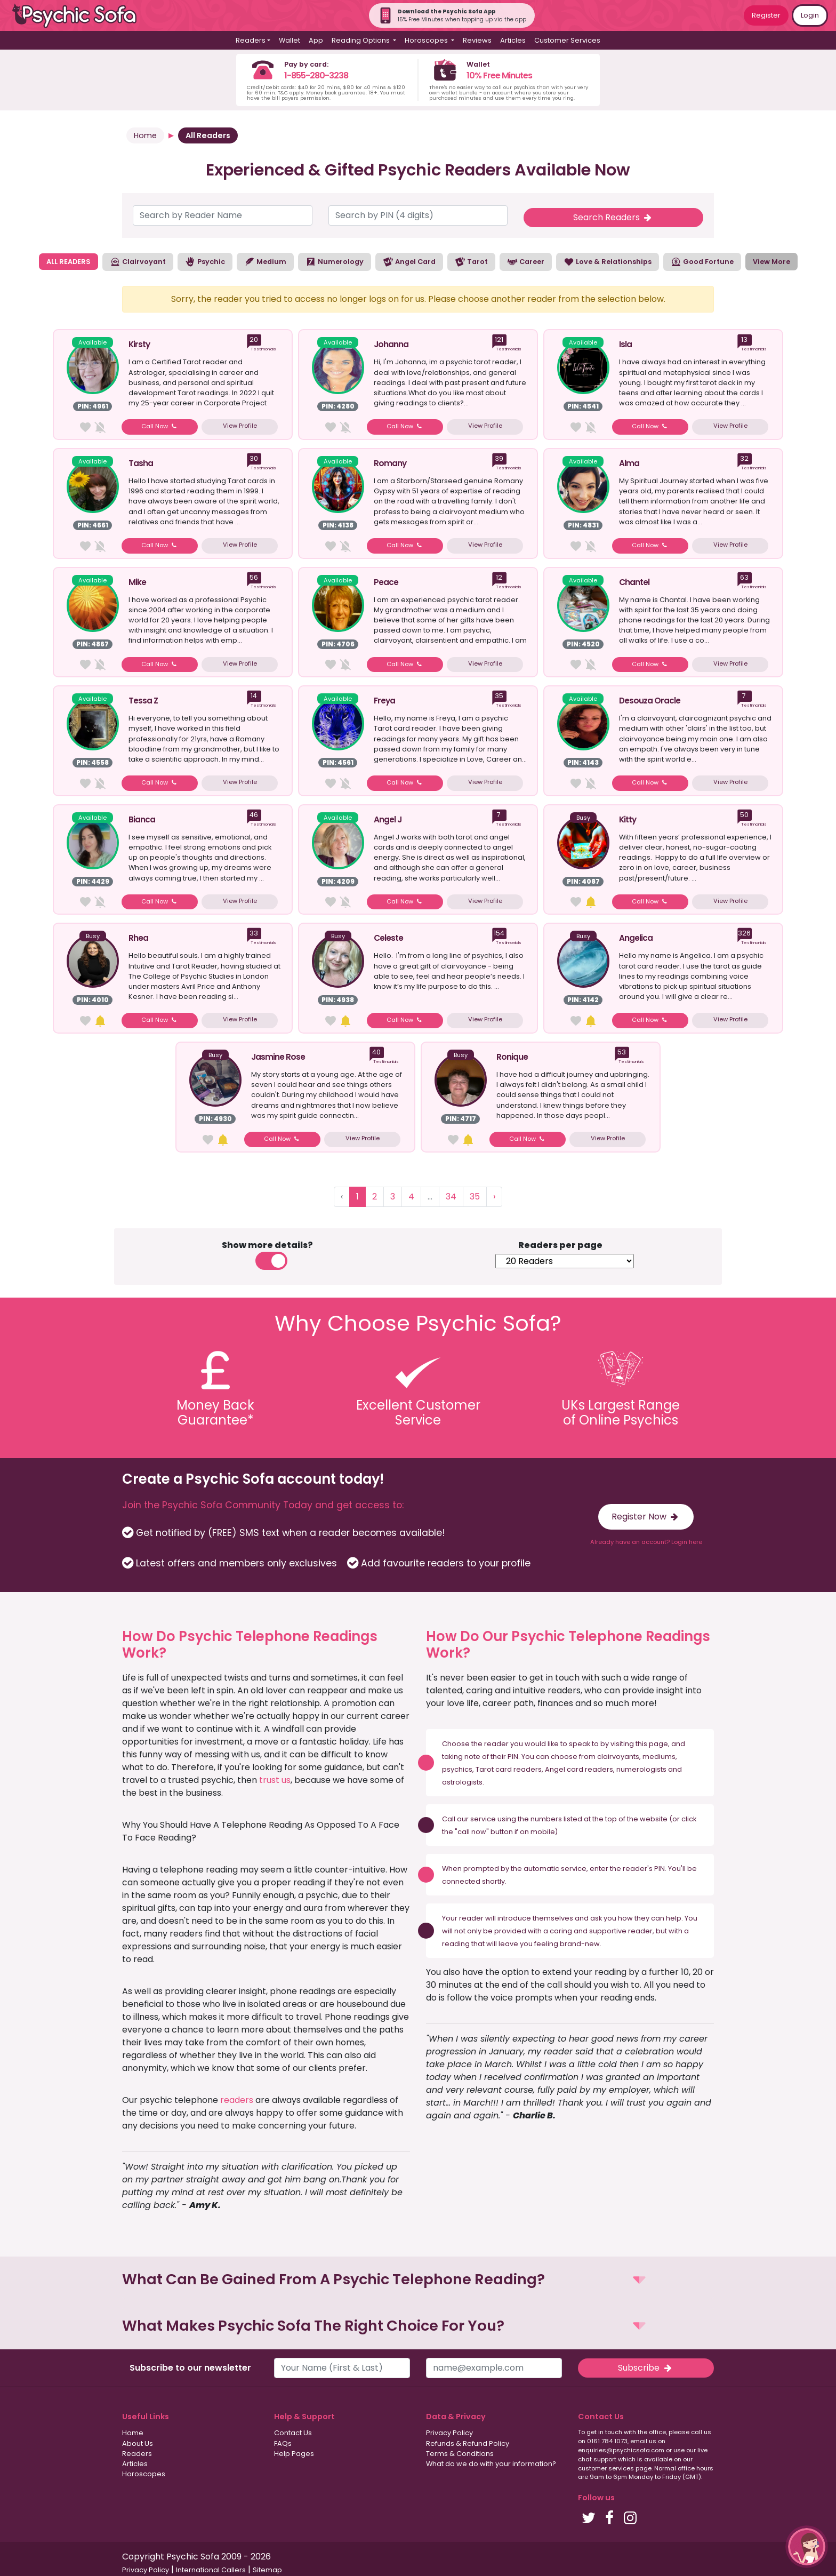 The height and width of the screenshot is (2576, 836). Describe the element at coordinates (477, 40) in the screenshot. I see `Reviews` at that location.